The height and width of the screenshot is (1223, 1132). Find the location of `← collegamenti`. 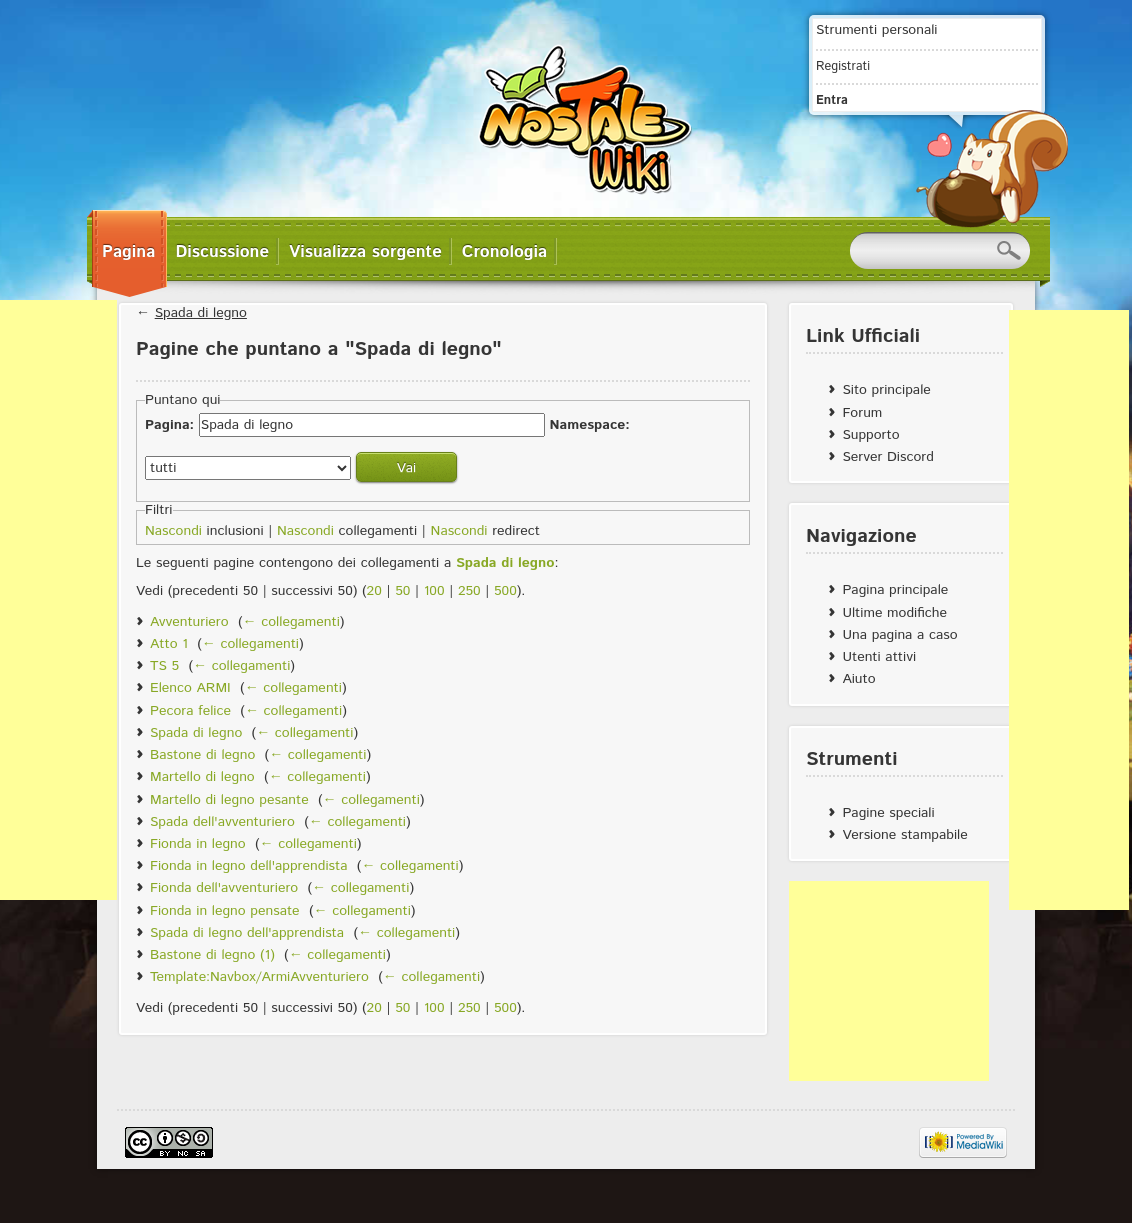

← collegamenti is located at coordinates (291, 622).